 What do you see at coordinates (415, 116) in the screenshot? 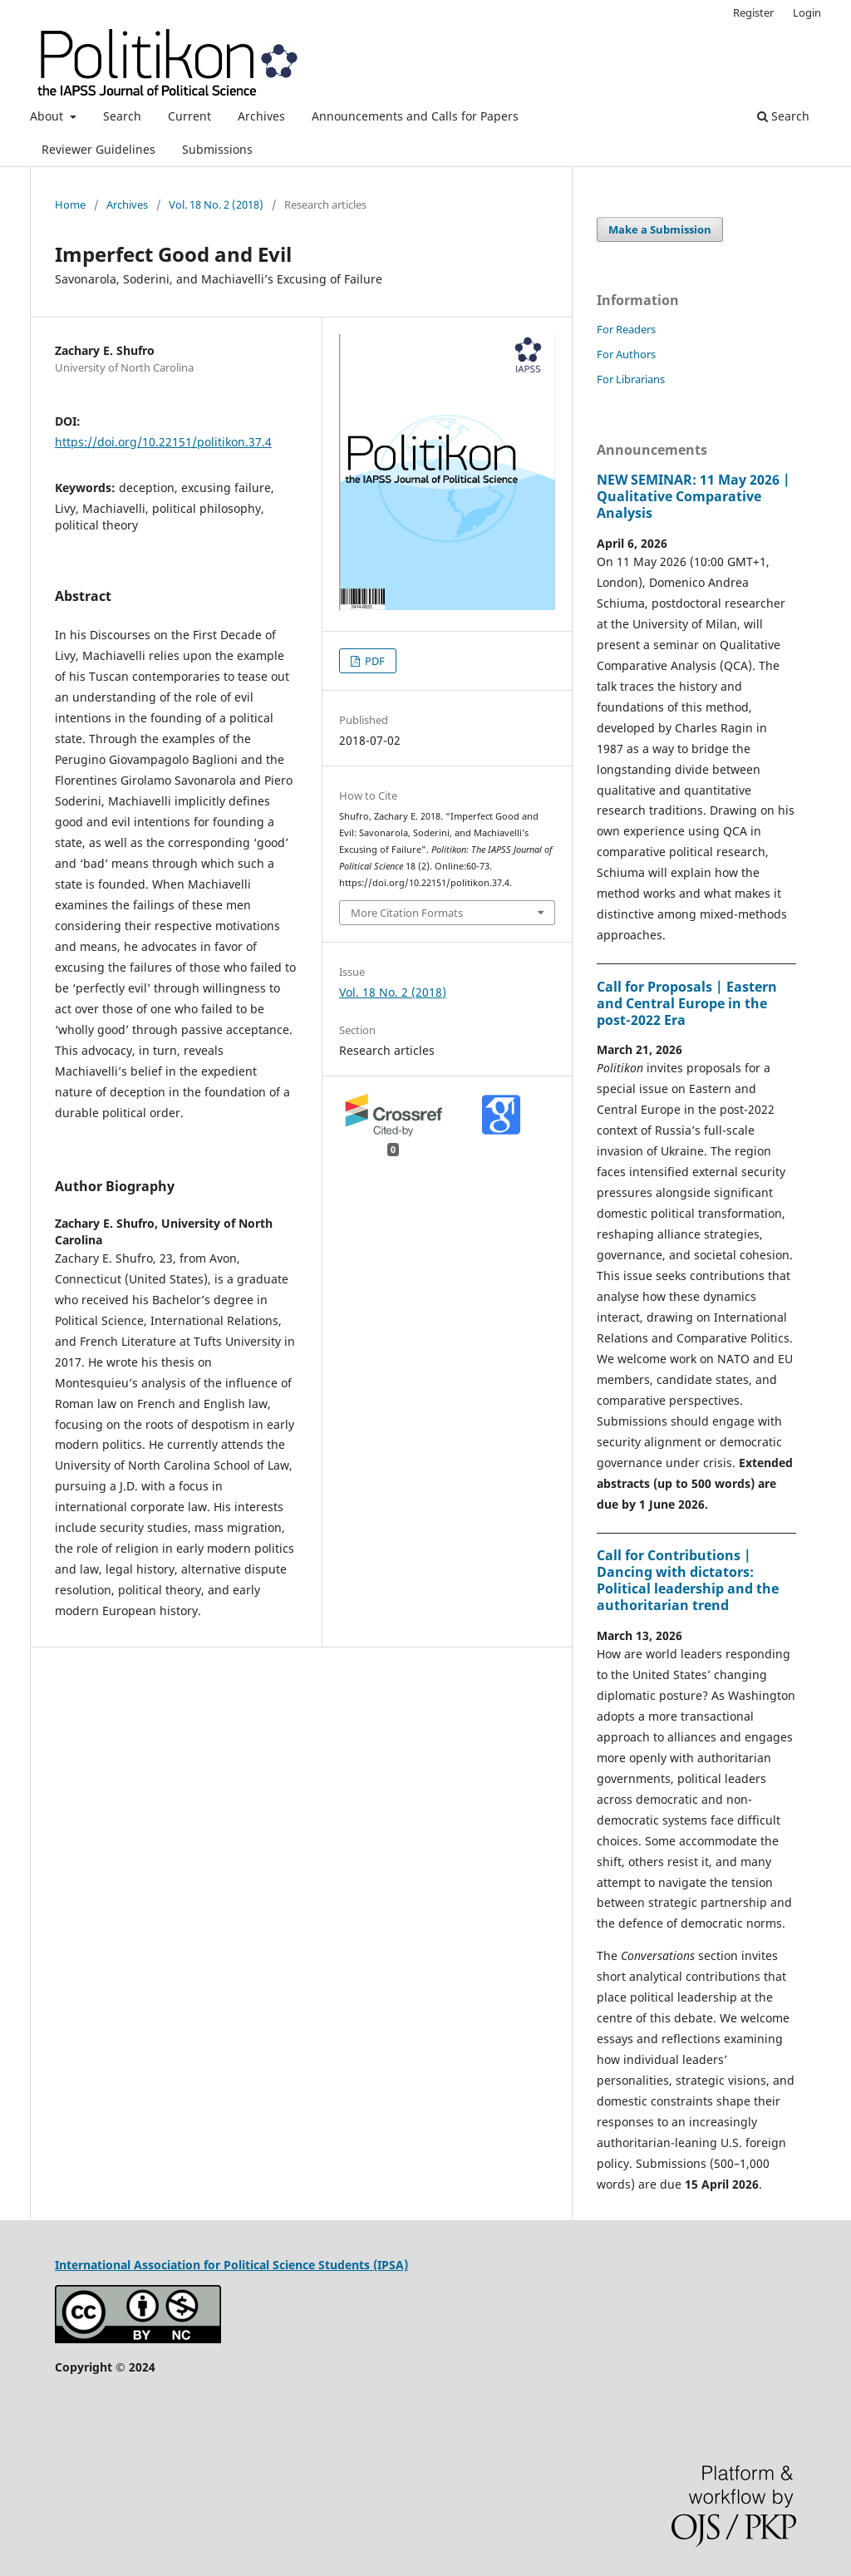
I see `Announcements and Calls for Papers` at bounding box center [415, 116].